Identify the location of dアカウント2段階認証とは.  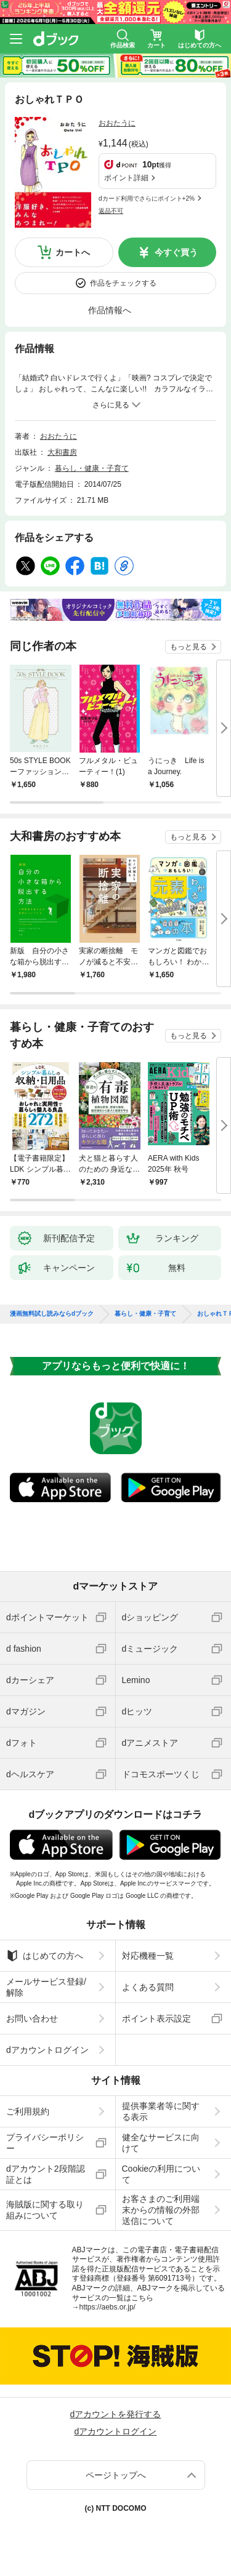
(45, 2174).